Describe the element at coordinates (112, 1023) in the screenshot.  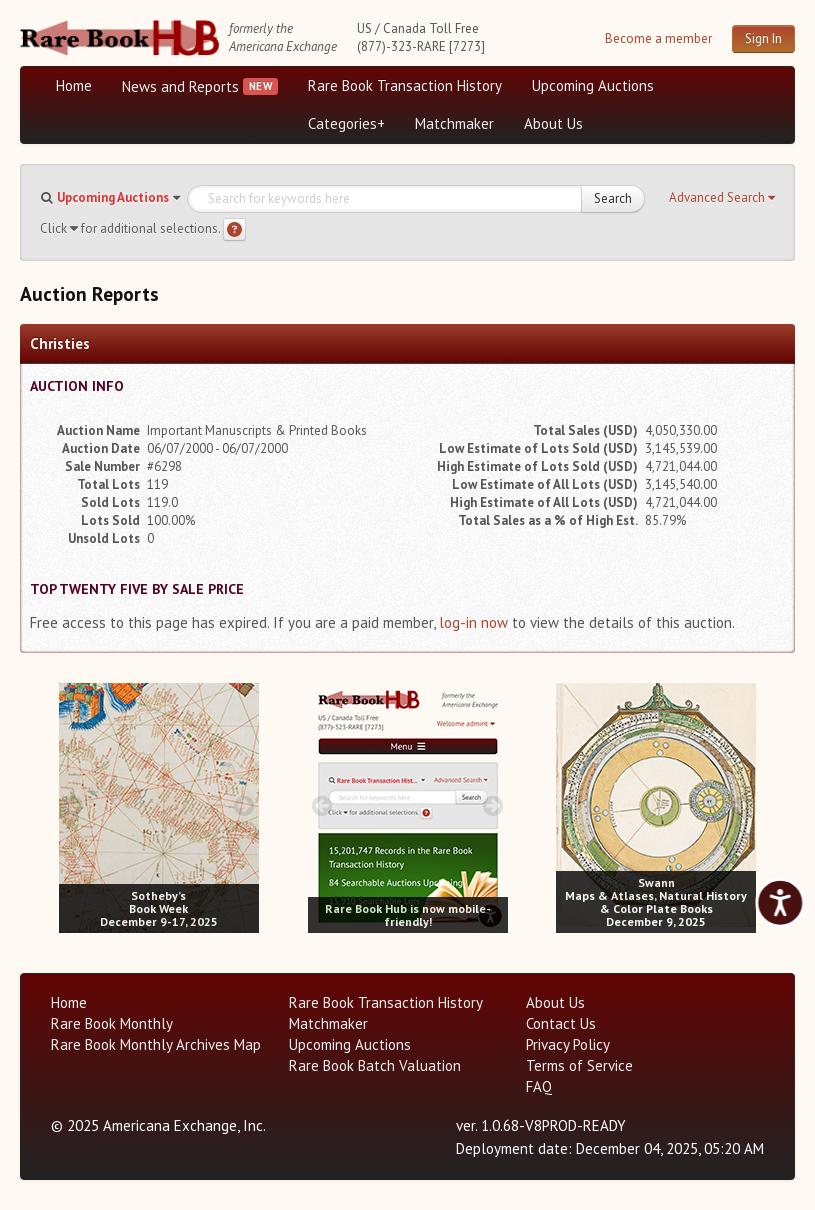
I see `Rare Book Monthly` at that location.